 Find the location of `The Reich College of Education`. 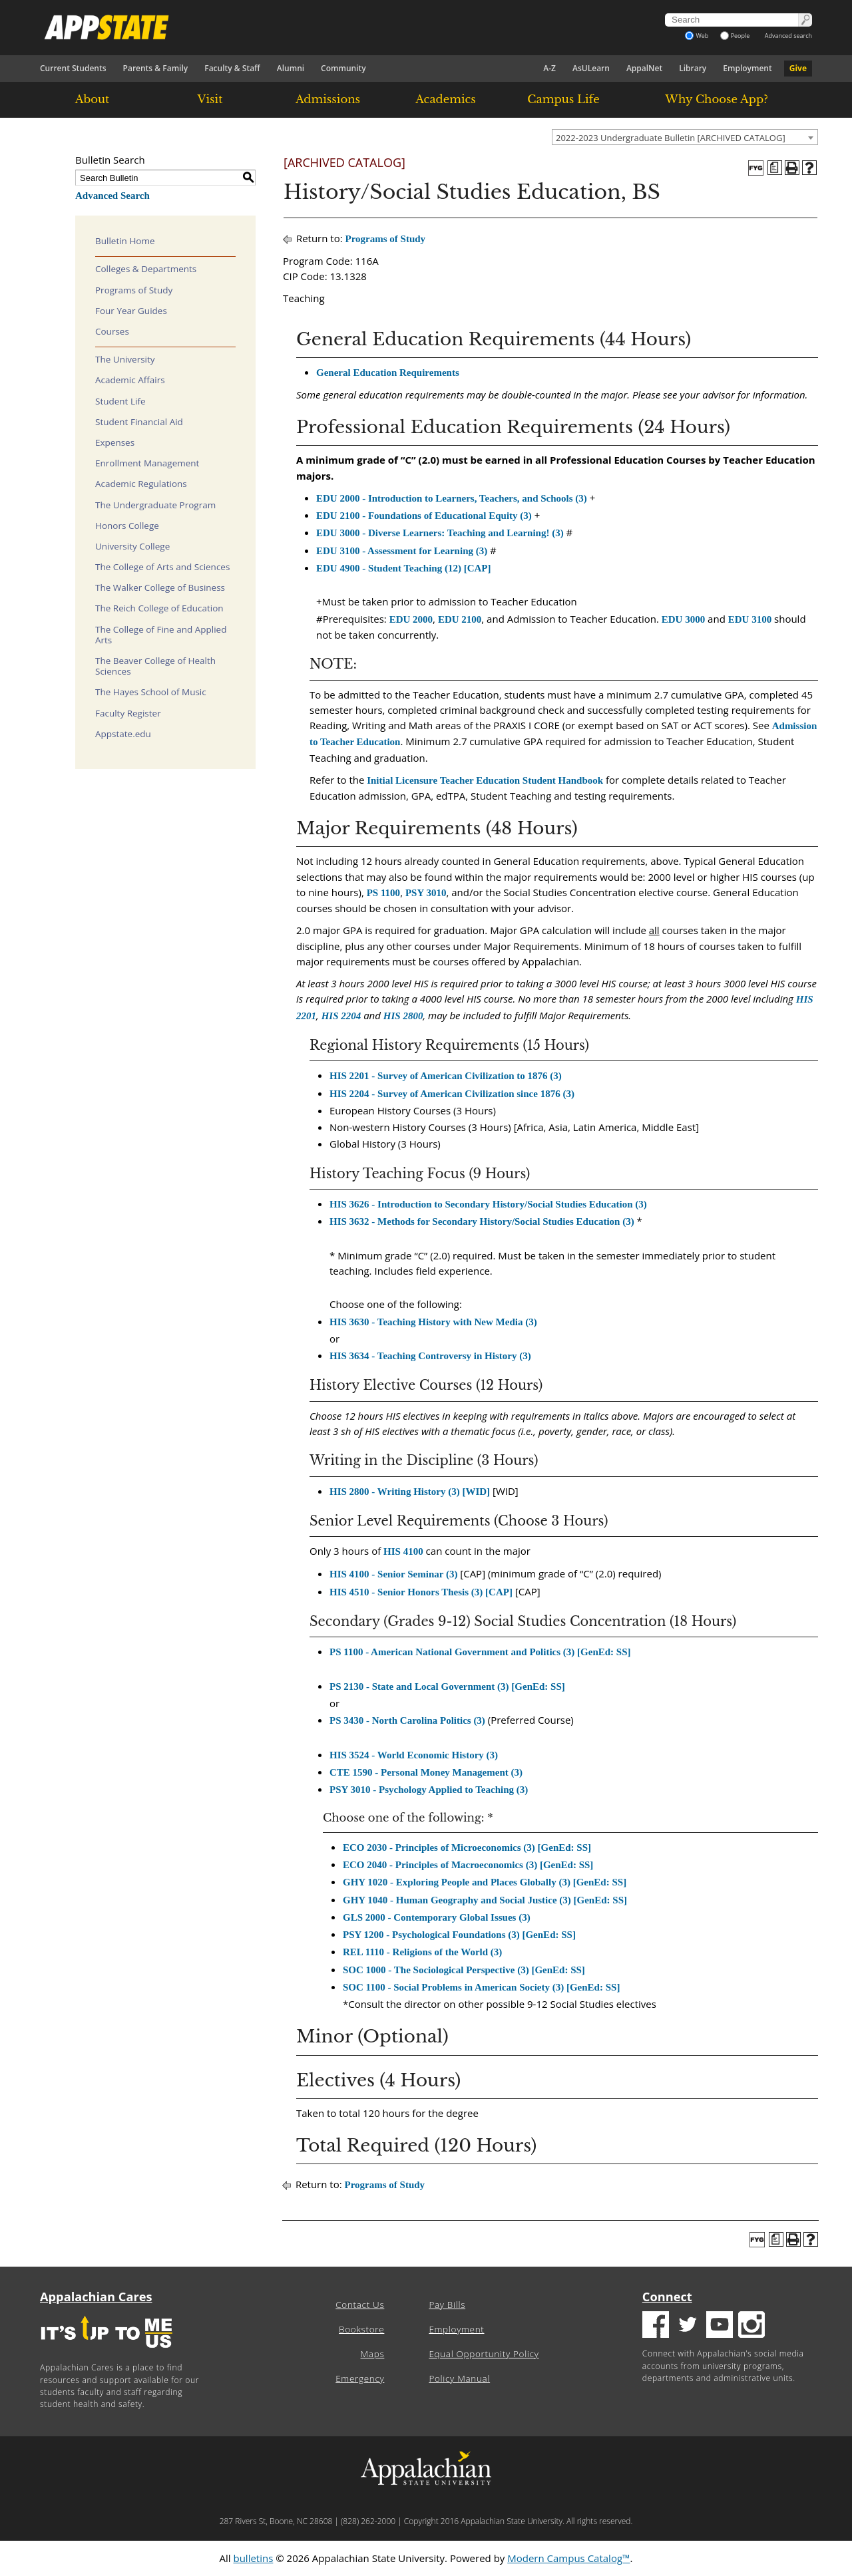

The Reich College of Education is located at coordinates (159, 608).